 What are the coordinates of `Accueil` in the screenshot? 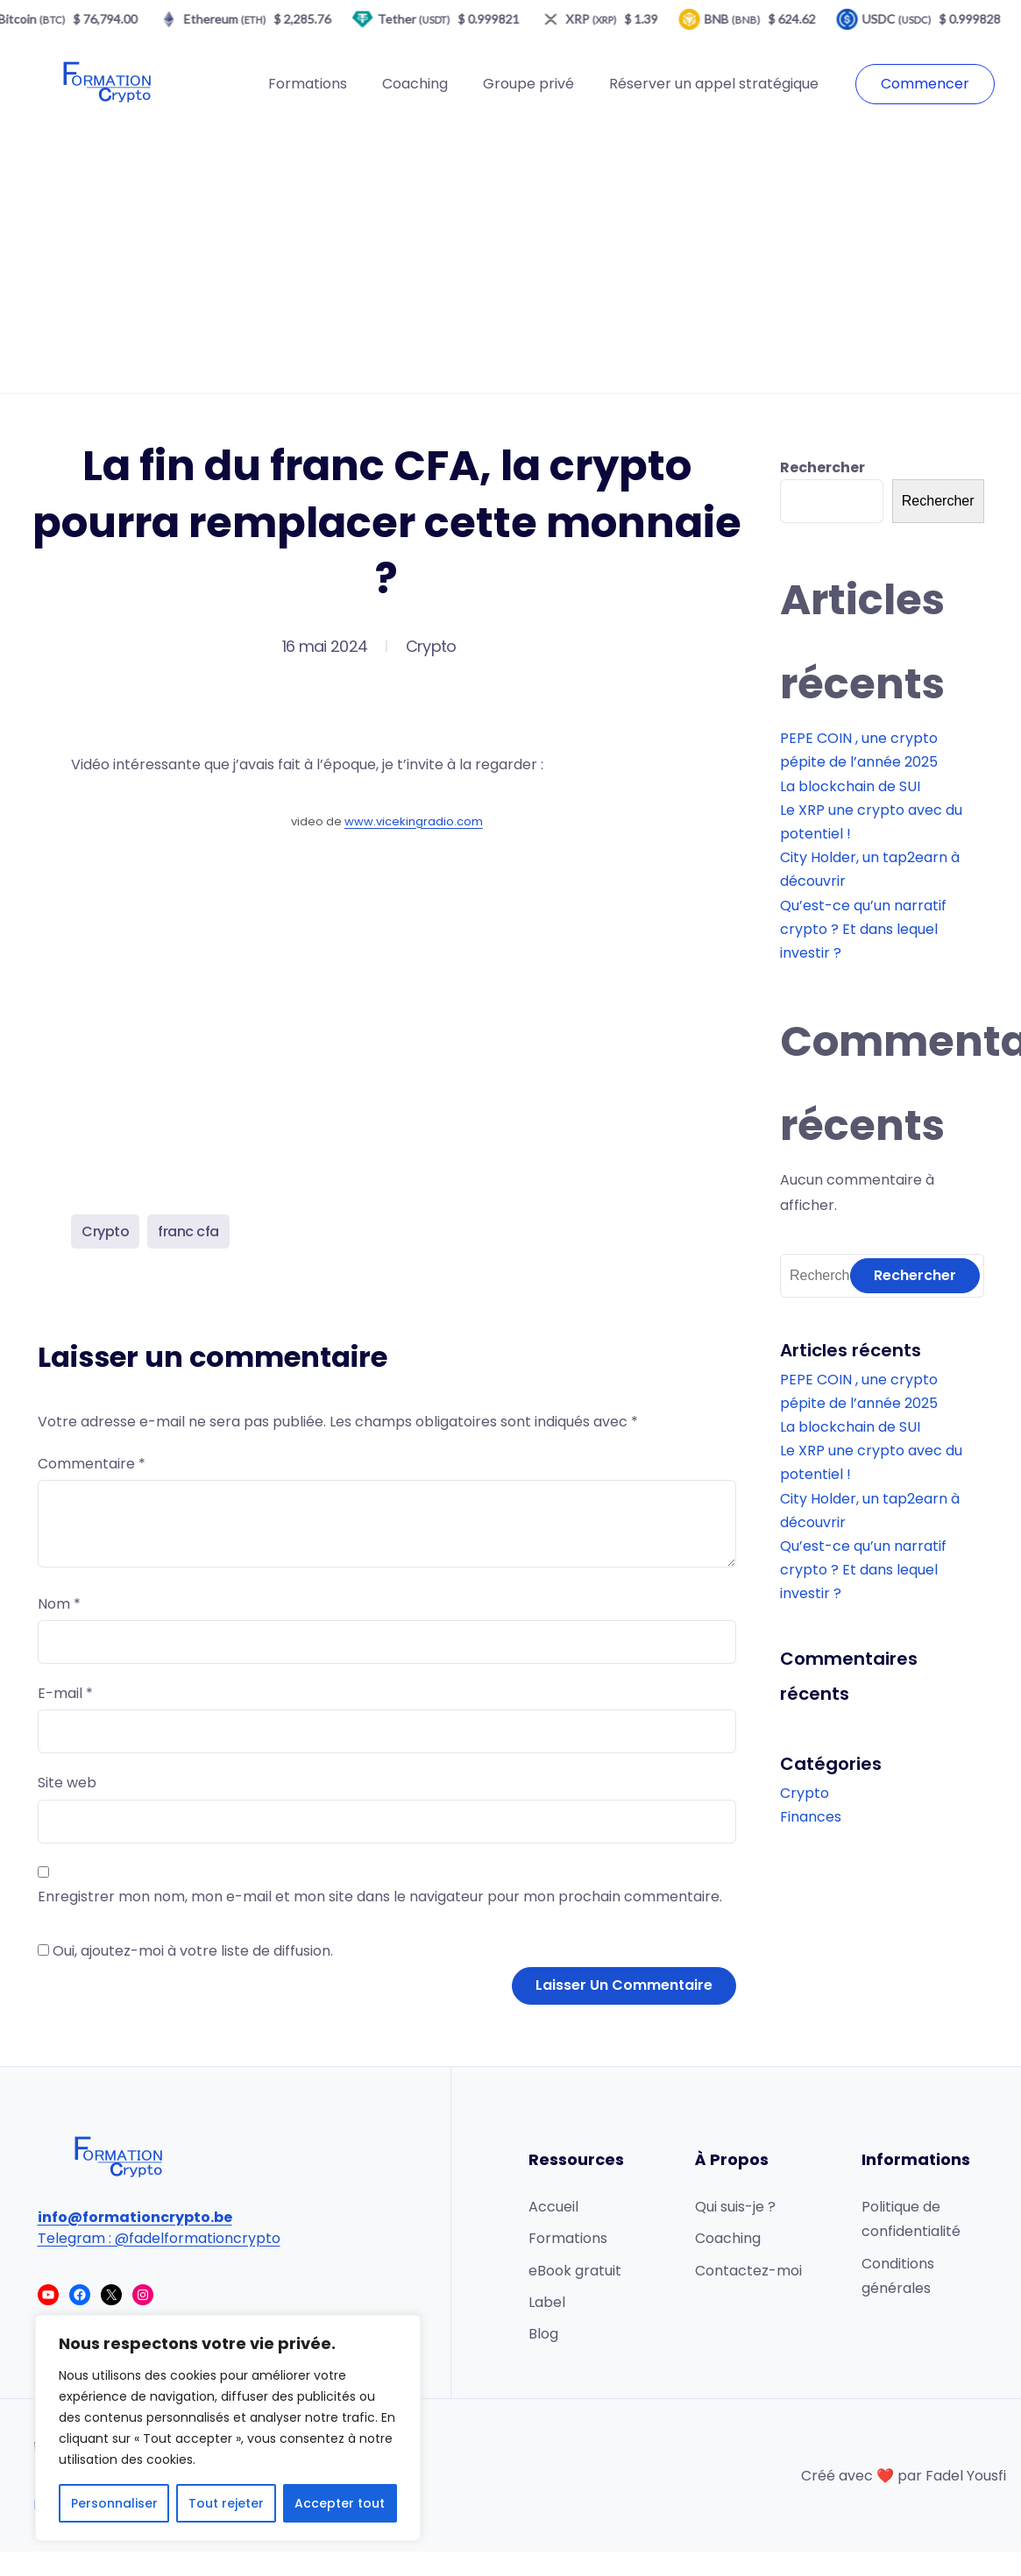 It's located at (553, 2207).